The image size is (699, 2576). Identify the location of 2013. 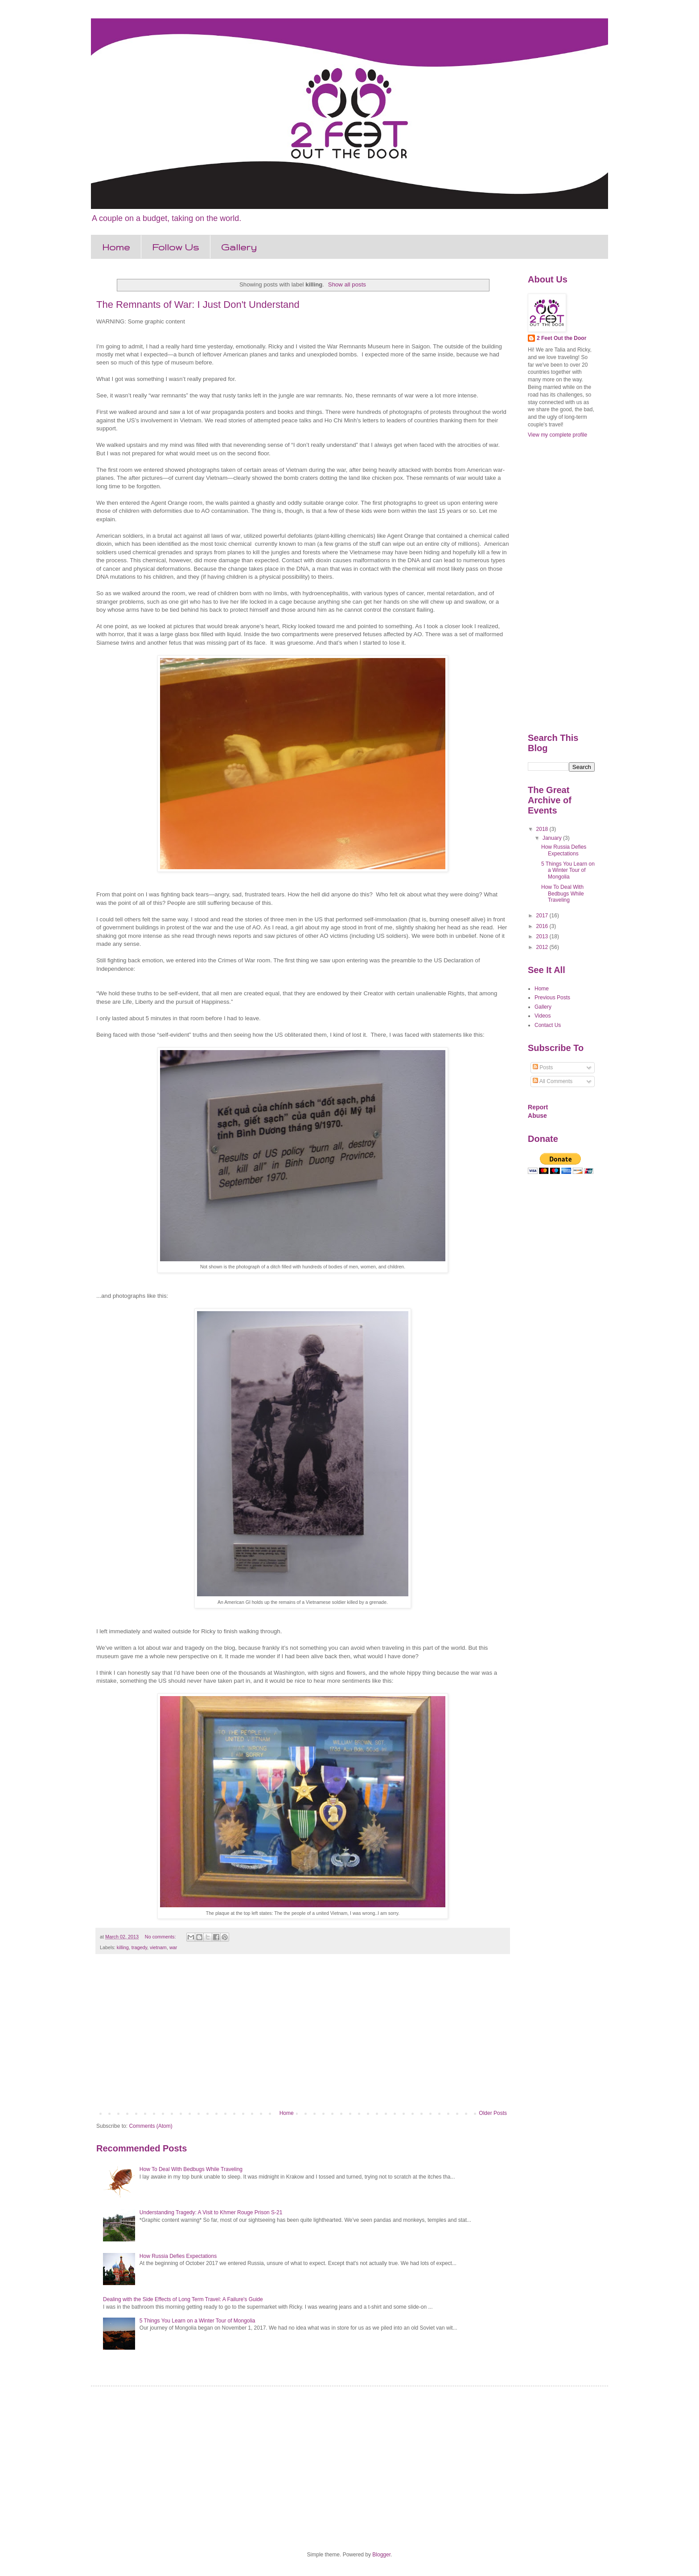
(543, 936).